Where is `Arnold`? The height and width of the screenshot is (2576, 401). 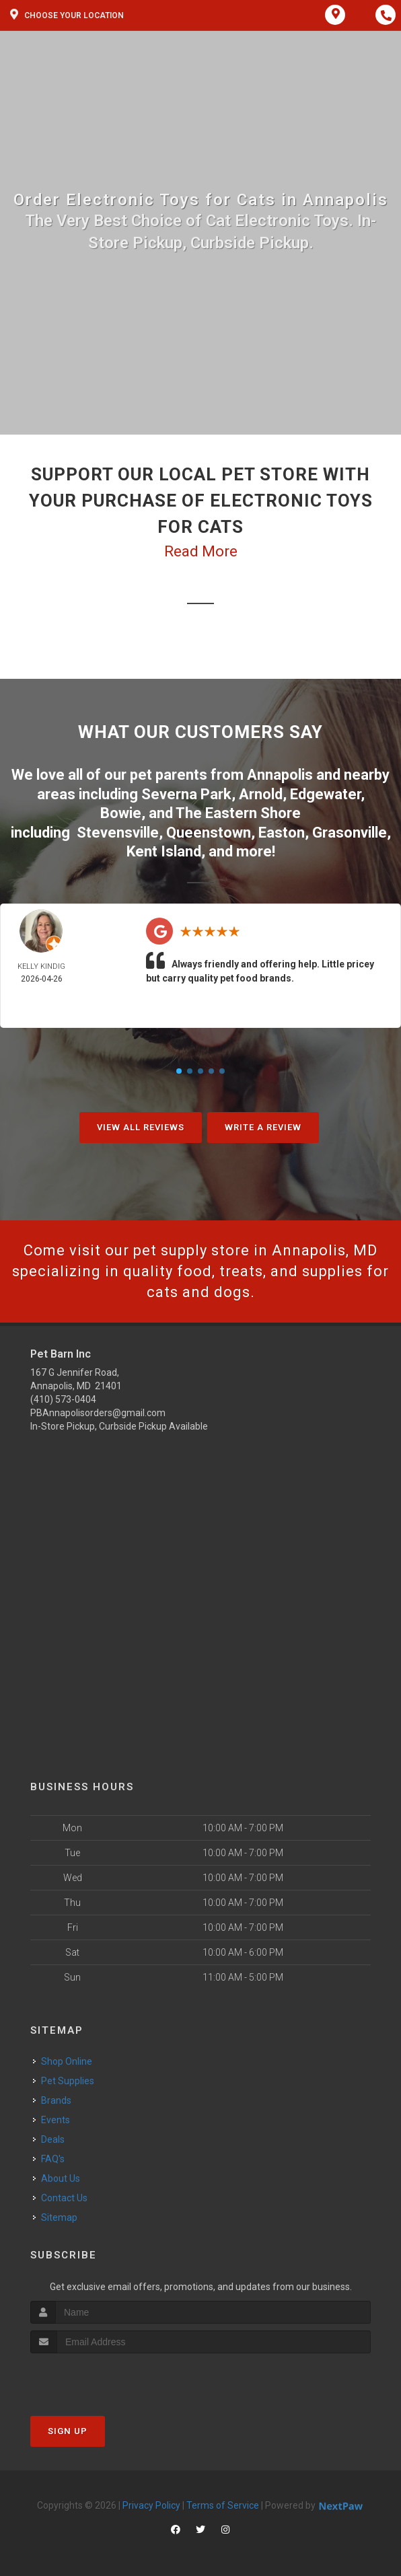 Arnold is located at coordinates (261, 794).